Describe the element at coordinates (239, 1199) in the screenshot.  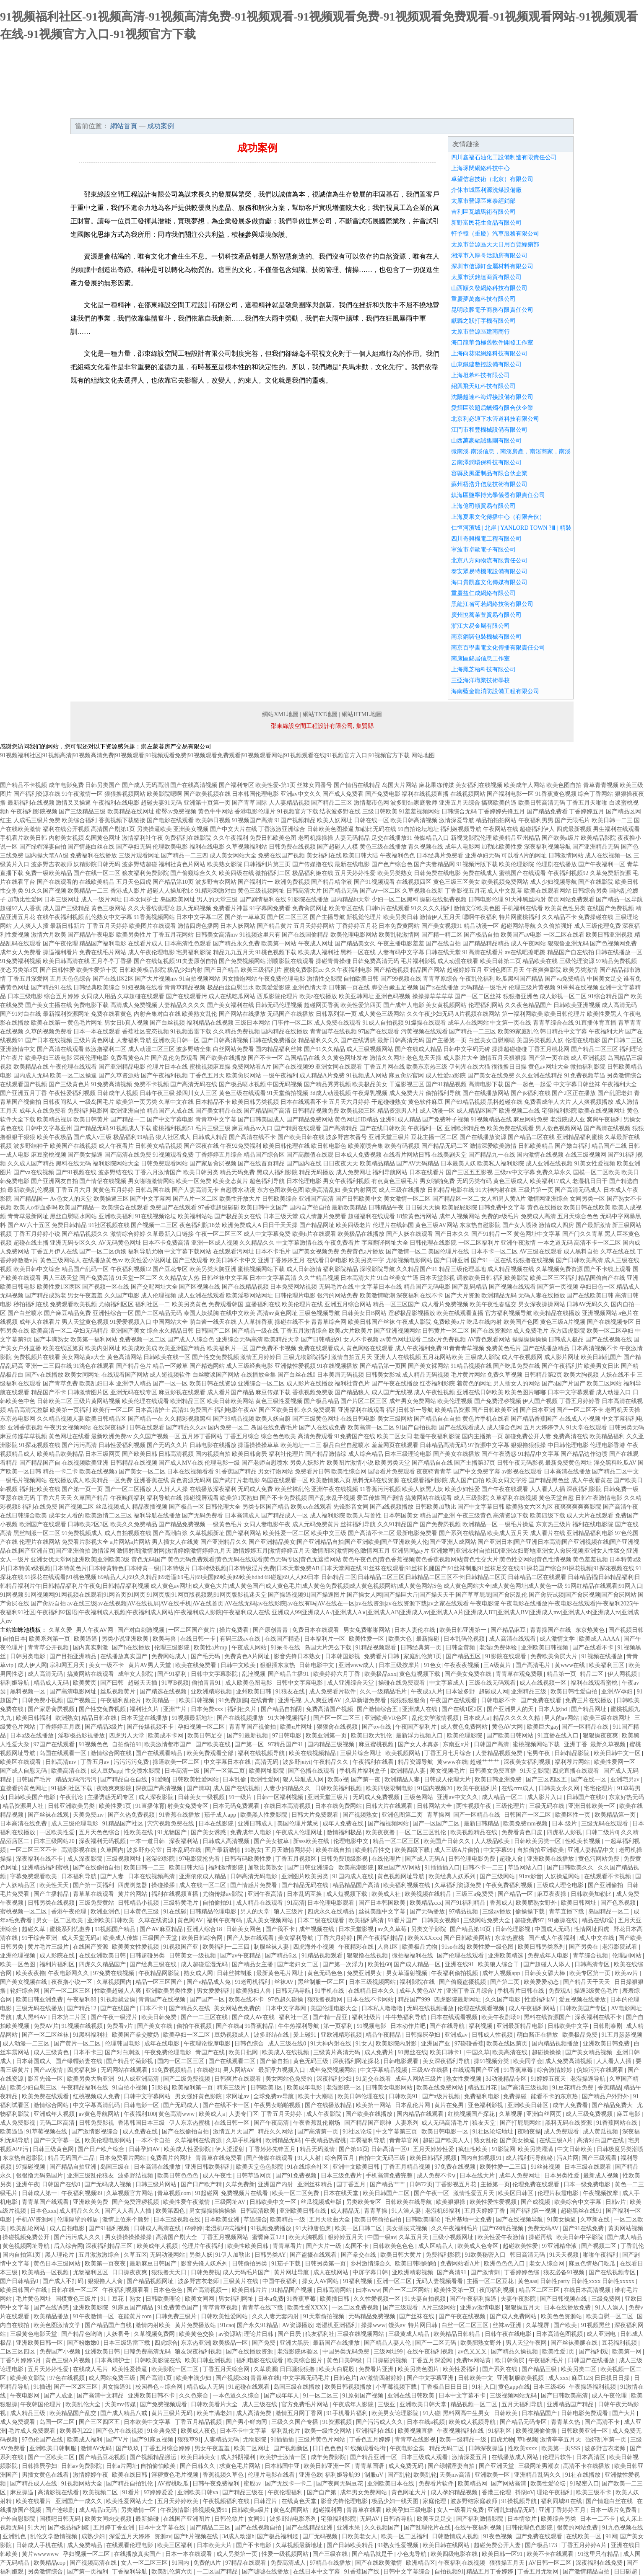
I see `欧美性开放大片` at that location.